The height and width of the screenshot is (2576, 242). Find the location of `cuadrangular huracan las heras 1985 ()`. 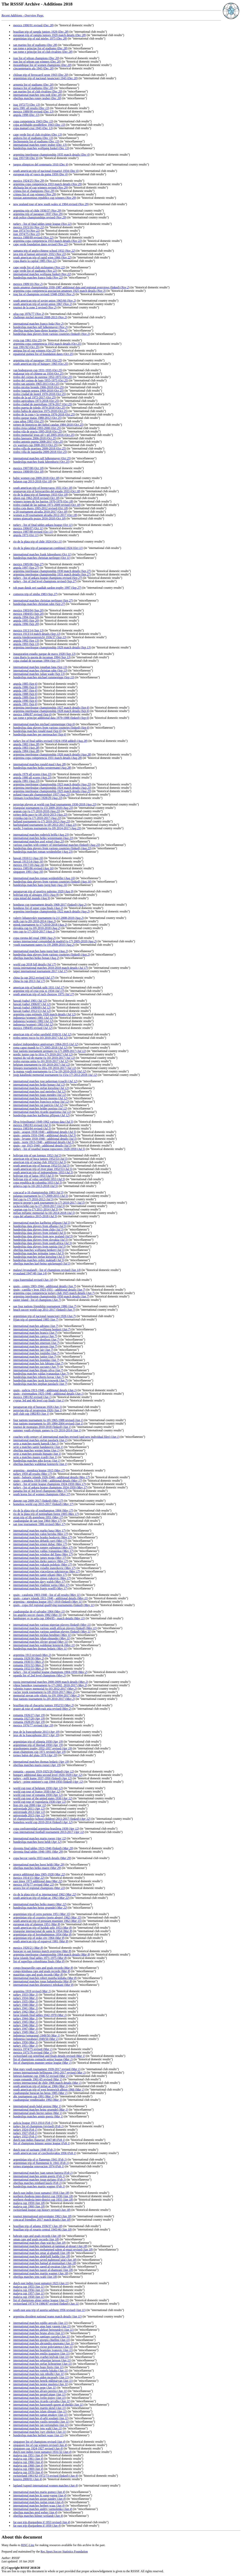

cuadrangular huracan las heras 1985 () is located at coordinates (40, 2093).